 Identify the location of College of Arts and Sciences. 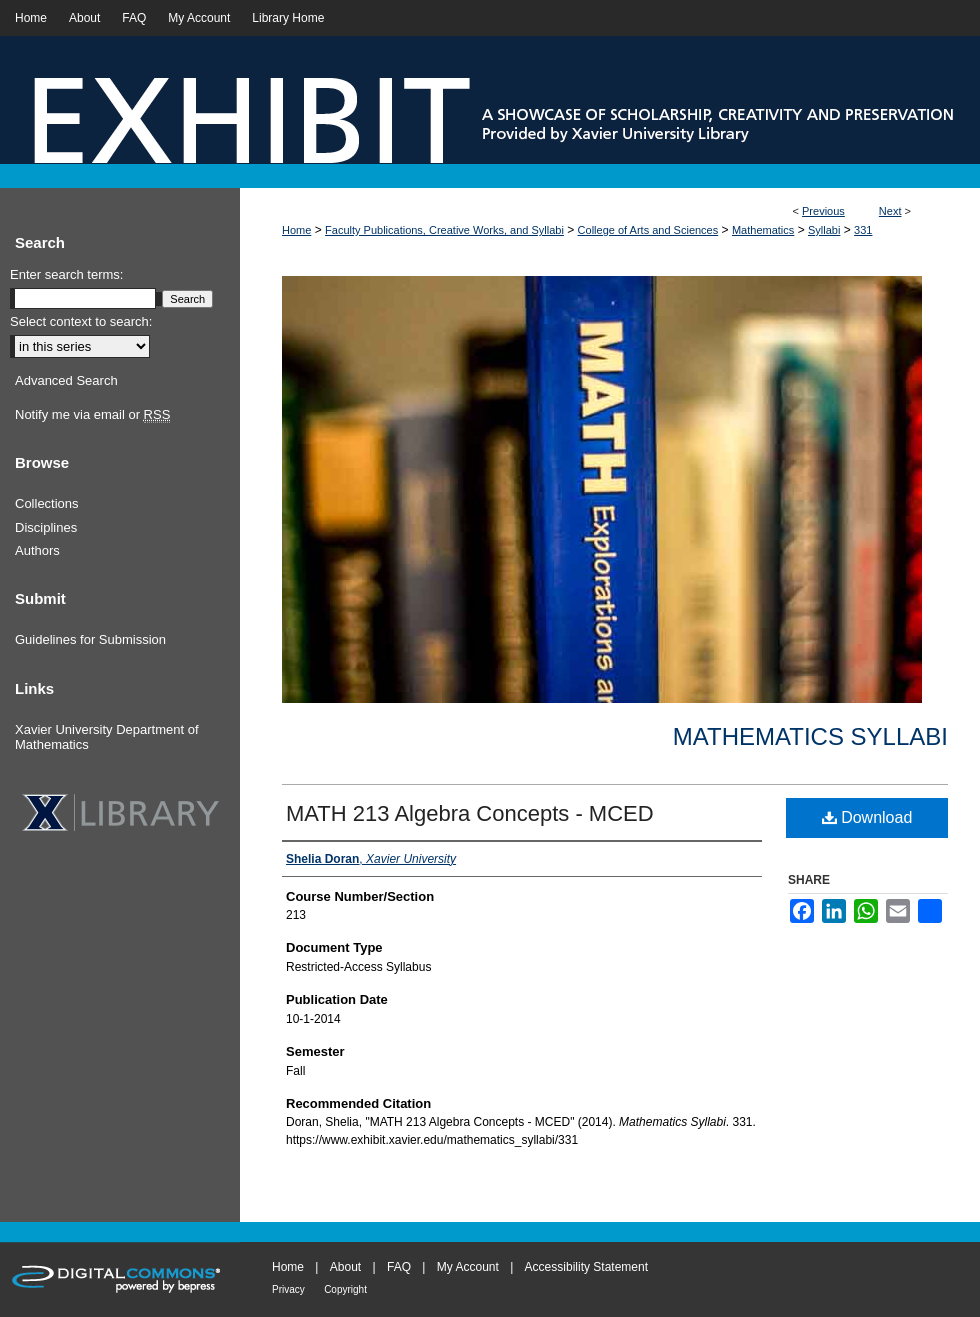
(648, 230).